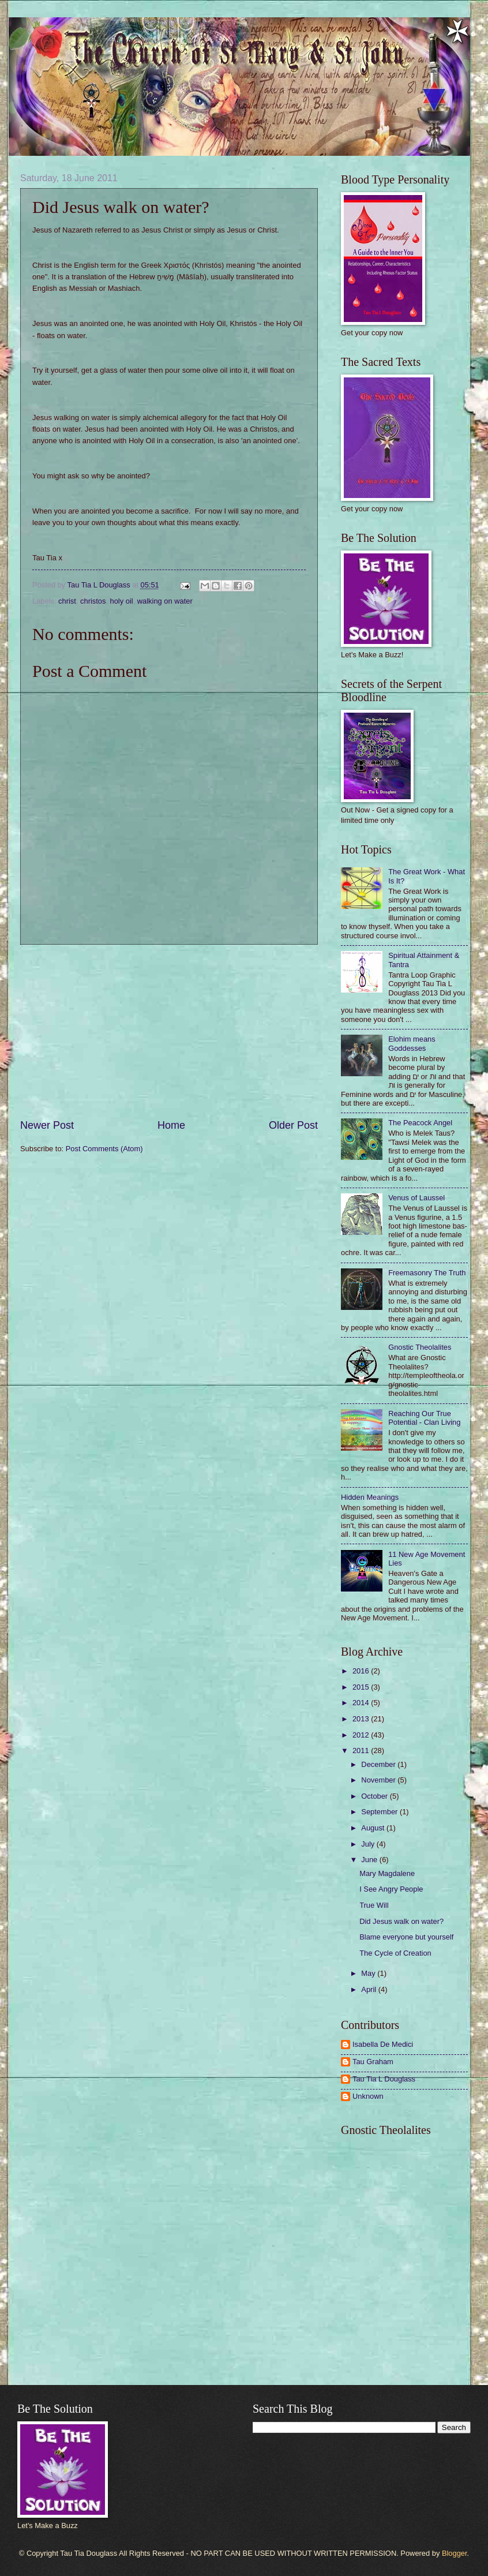  What do you see at coordinates (370, 1497) in the screenshot?
I see `Hidden Meanings` at bounding box center [370, 1497].